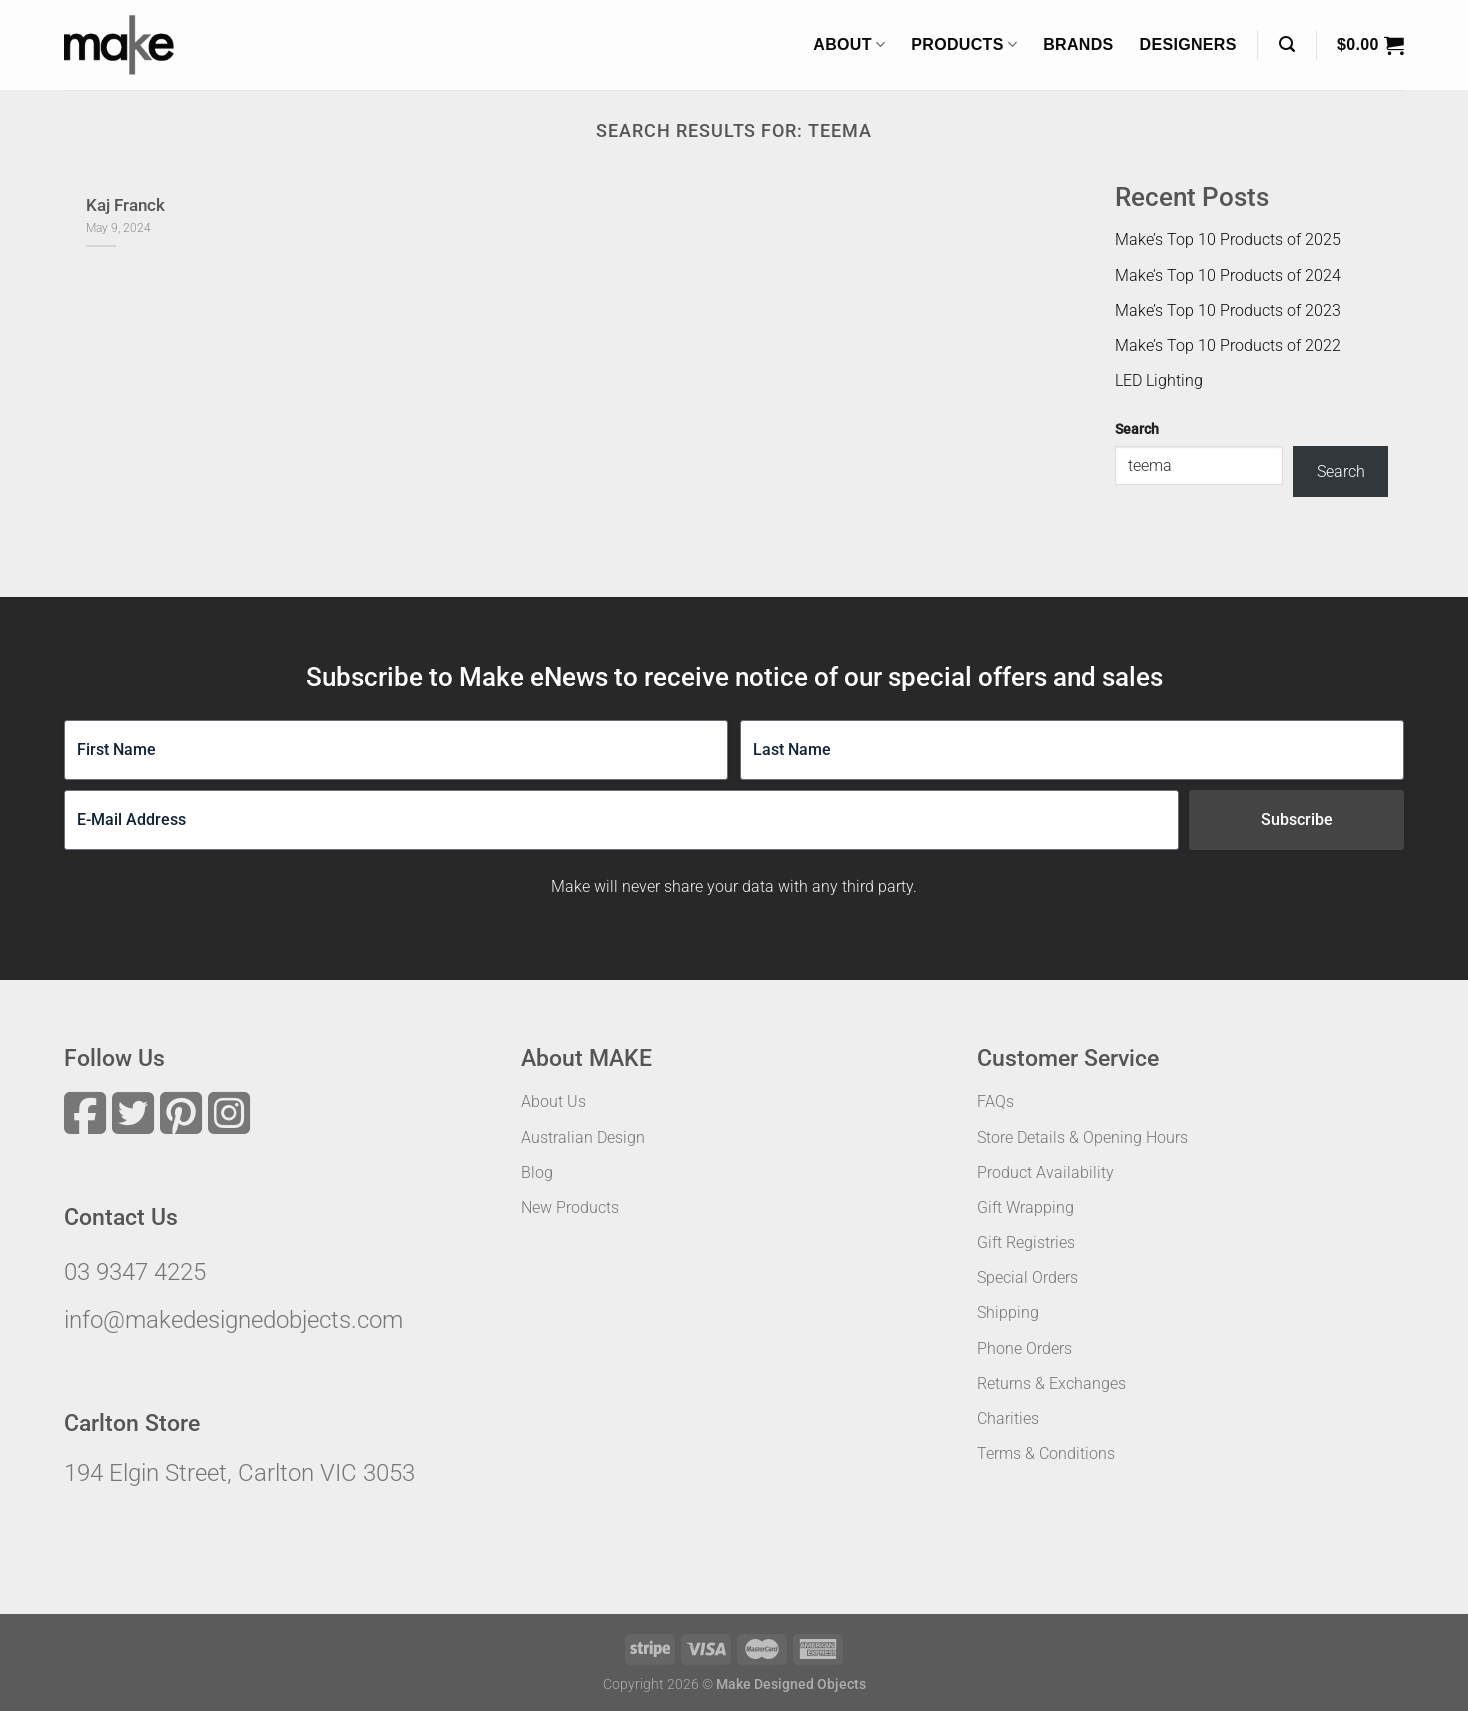  What do you see at coordinates (1026, 1242) in the screenshot?
I see `Gift Registries` at bounding box center [1026, 1242].